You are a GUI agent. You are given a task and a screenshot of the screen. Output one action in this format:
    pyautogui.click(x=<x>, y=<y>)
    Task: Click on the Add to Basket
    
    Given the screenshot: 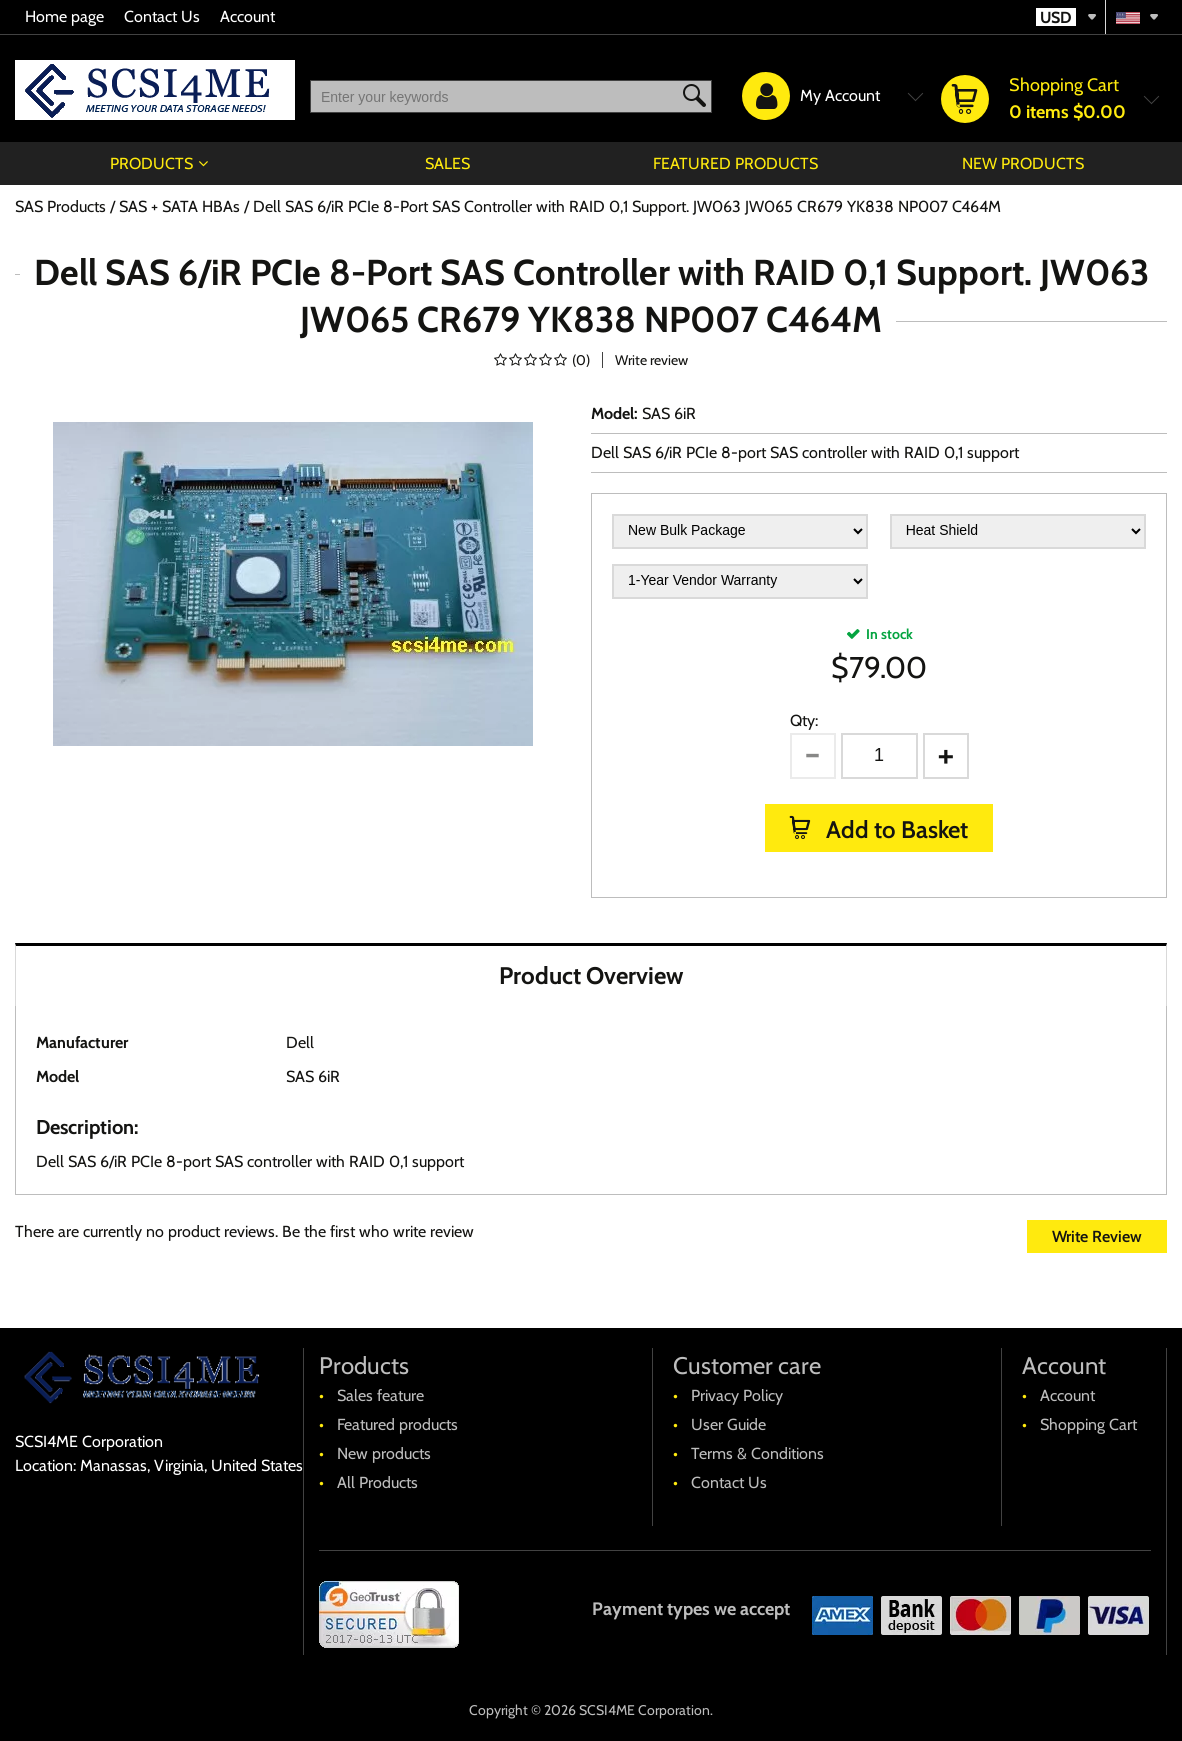 What is the action you would take?
    pyautogui.click(x=894, y=829)
    